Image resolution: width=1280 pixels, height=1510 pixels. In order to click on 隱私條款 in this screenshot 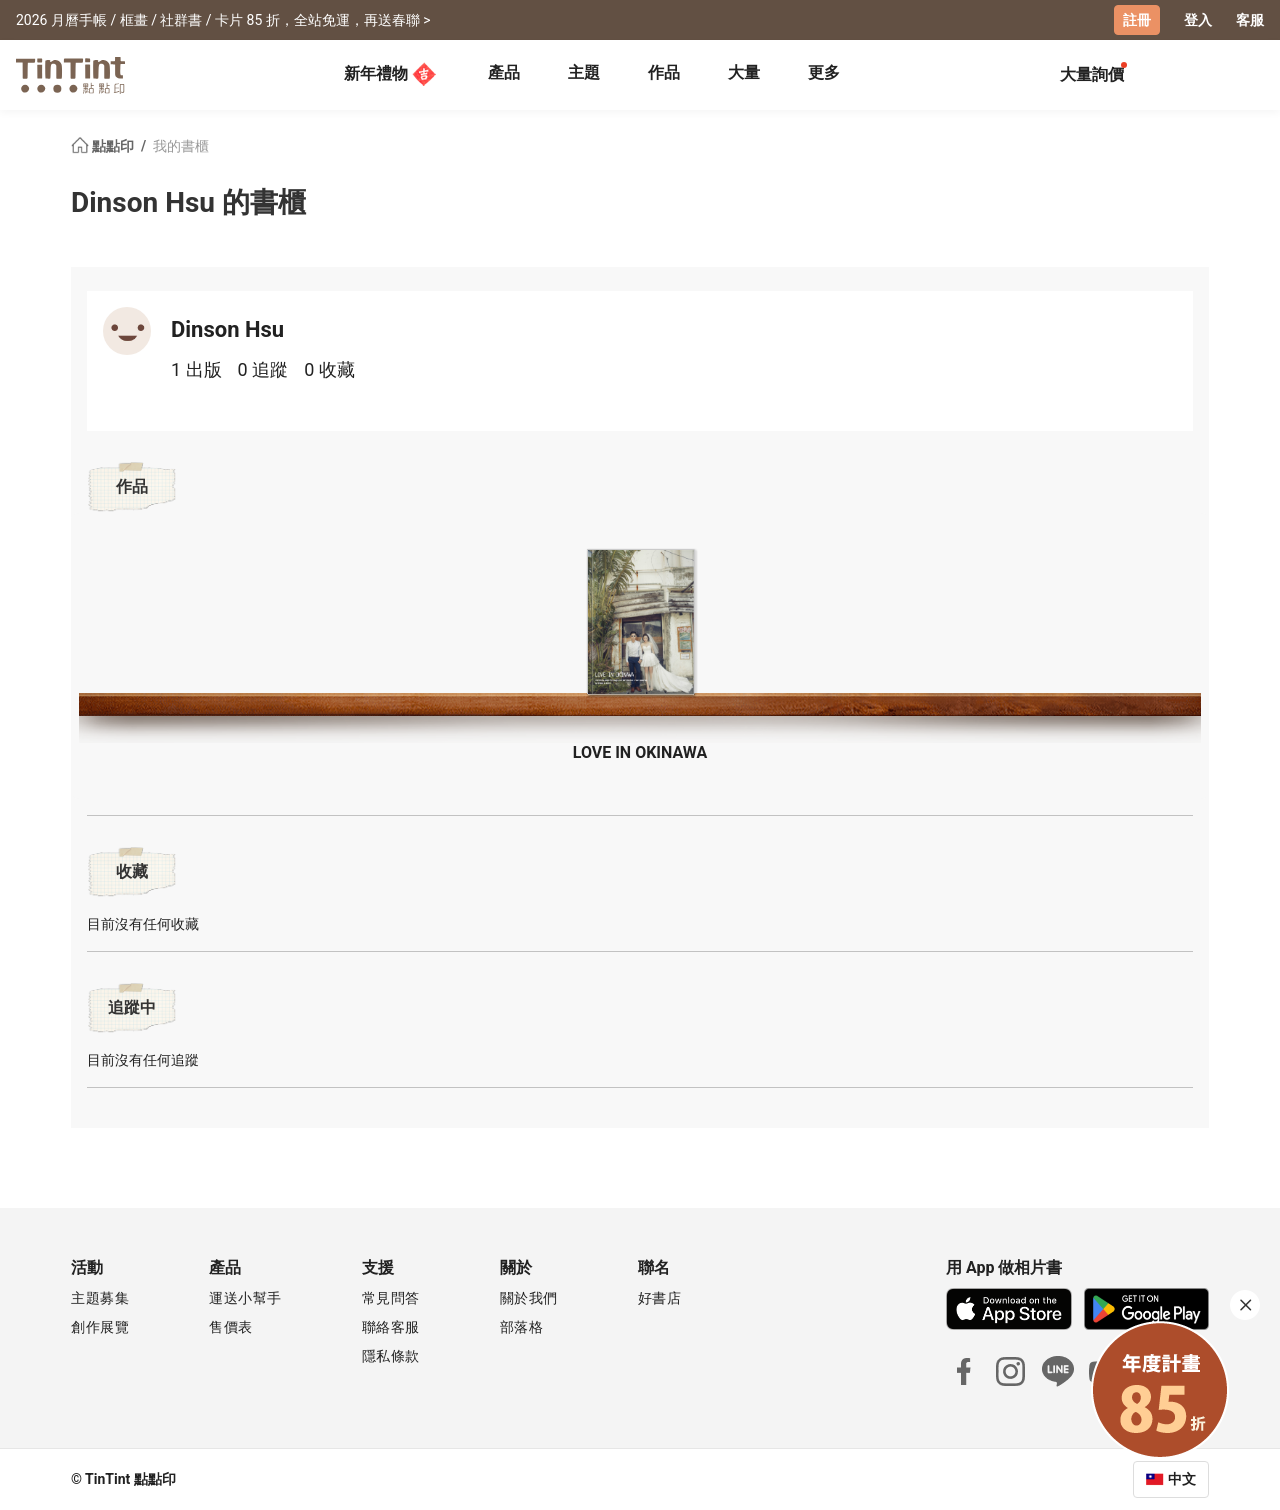, I will do `click(391, 1356)`.